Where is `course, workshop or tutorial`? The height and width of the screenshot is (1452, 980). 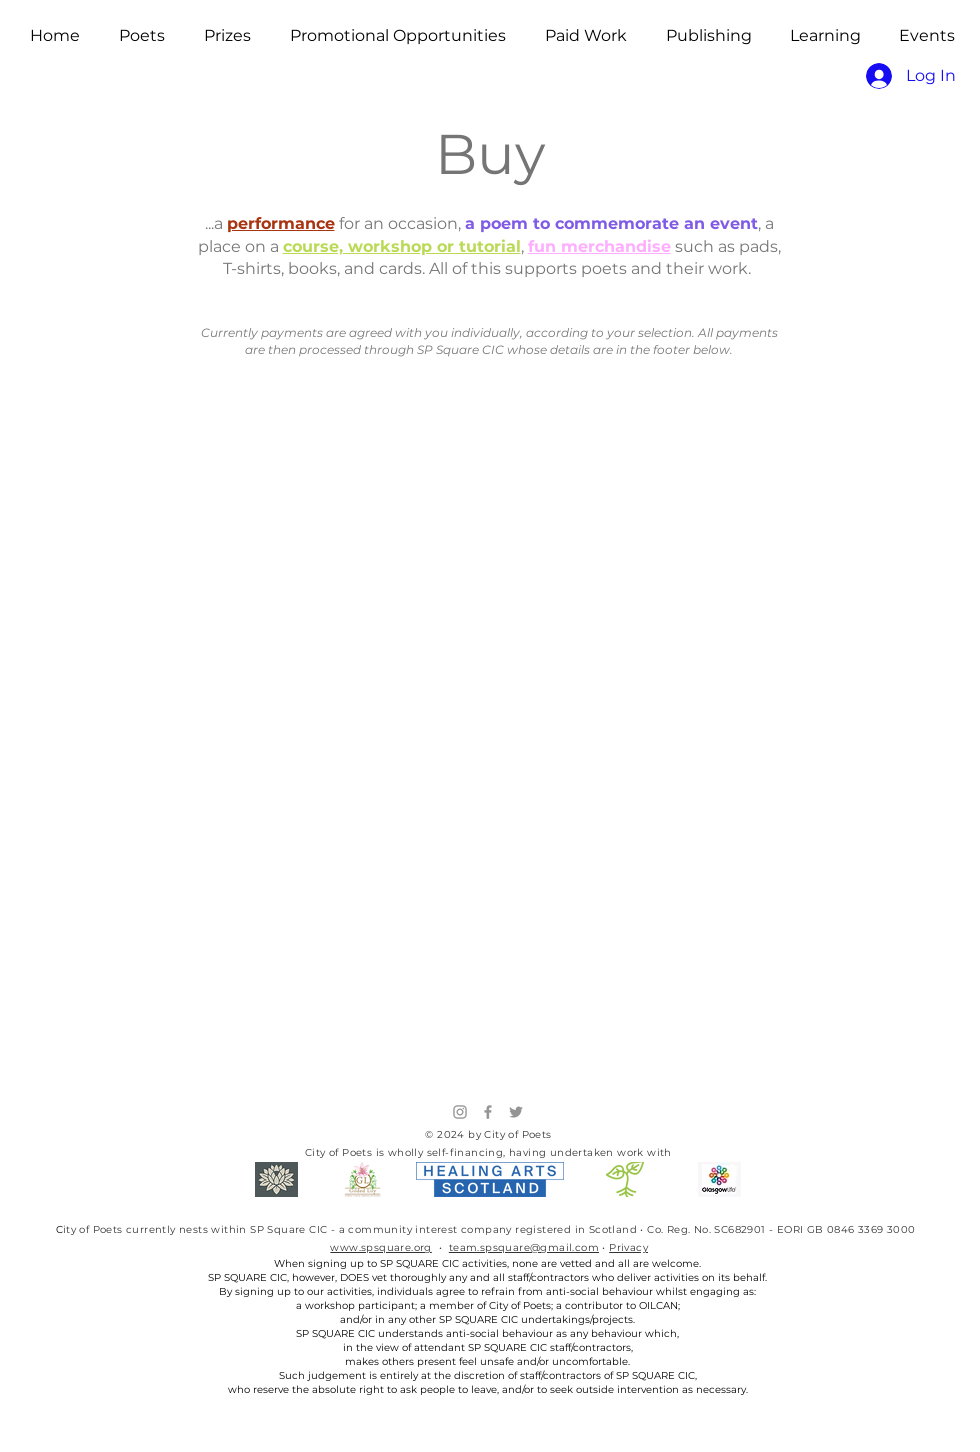
course, workshop or tutorial is located at coordinates (402, 246).